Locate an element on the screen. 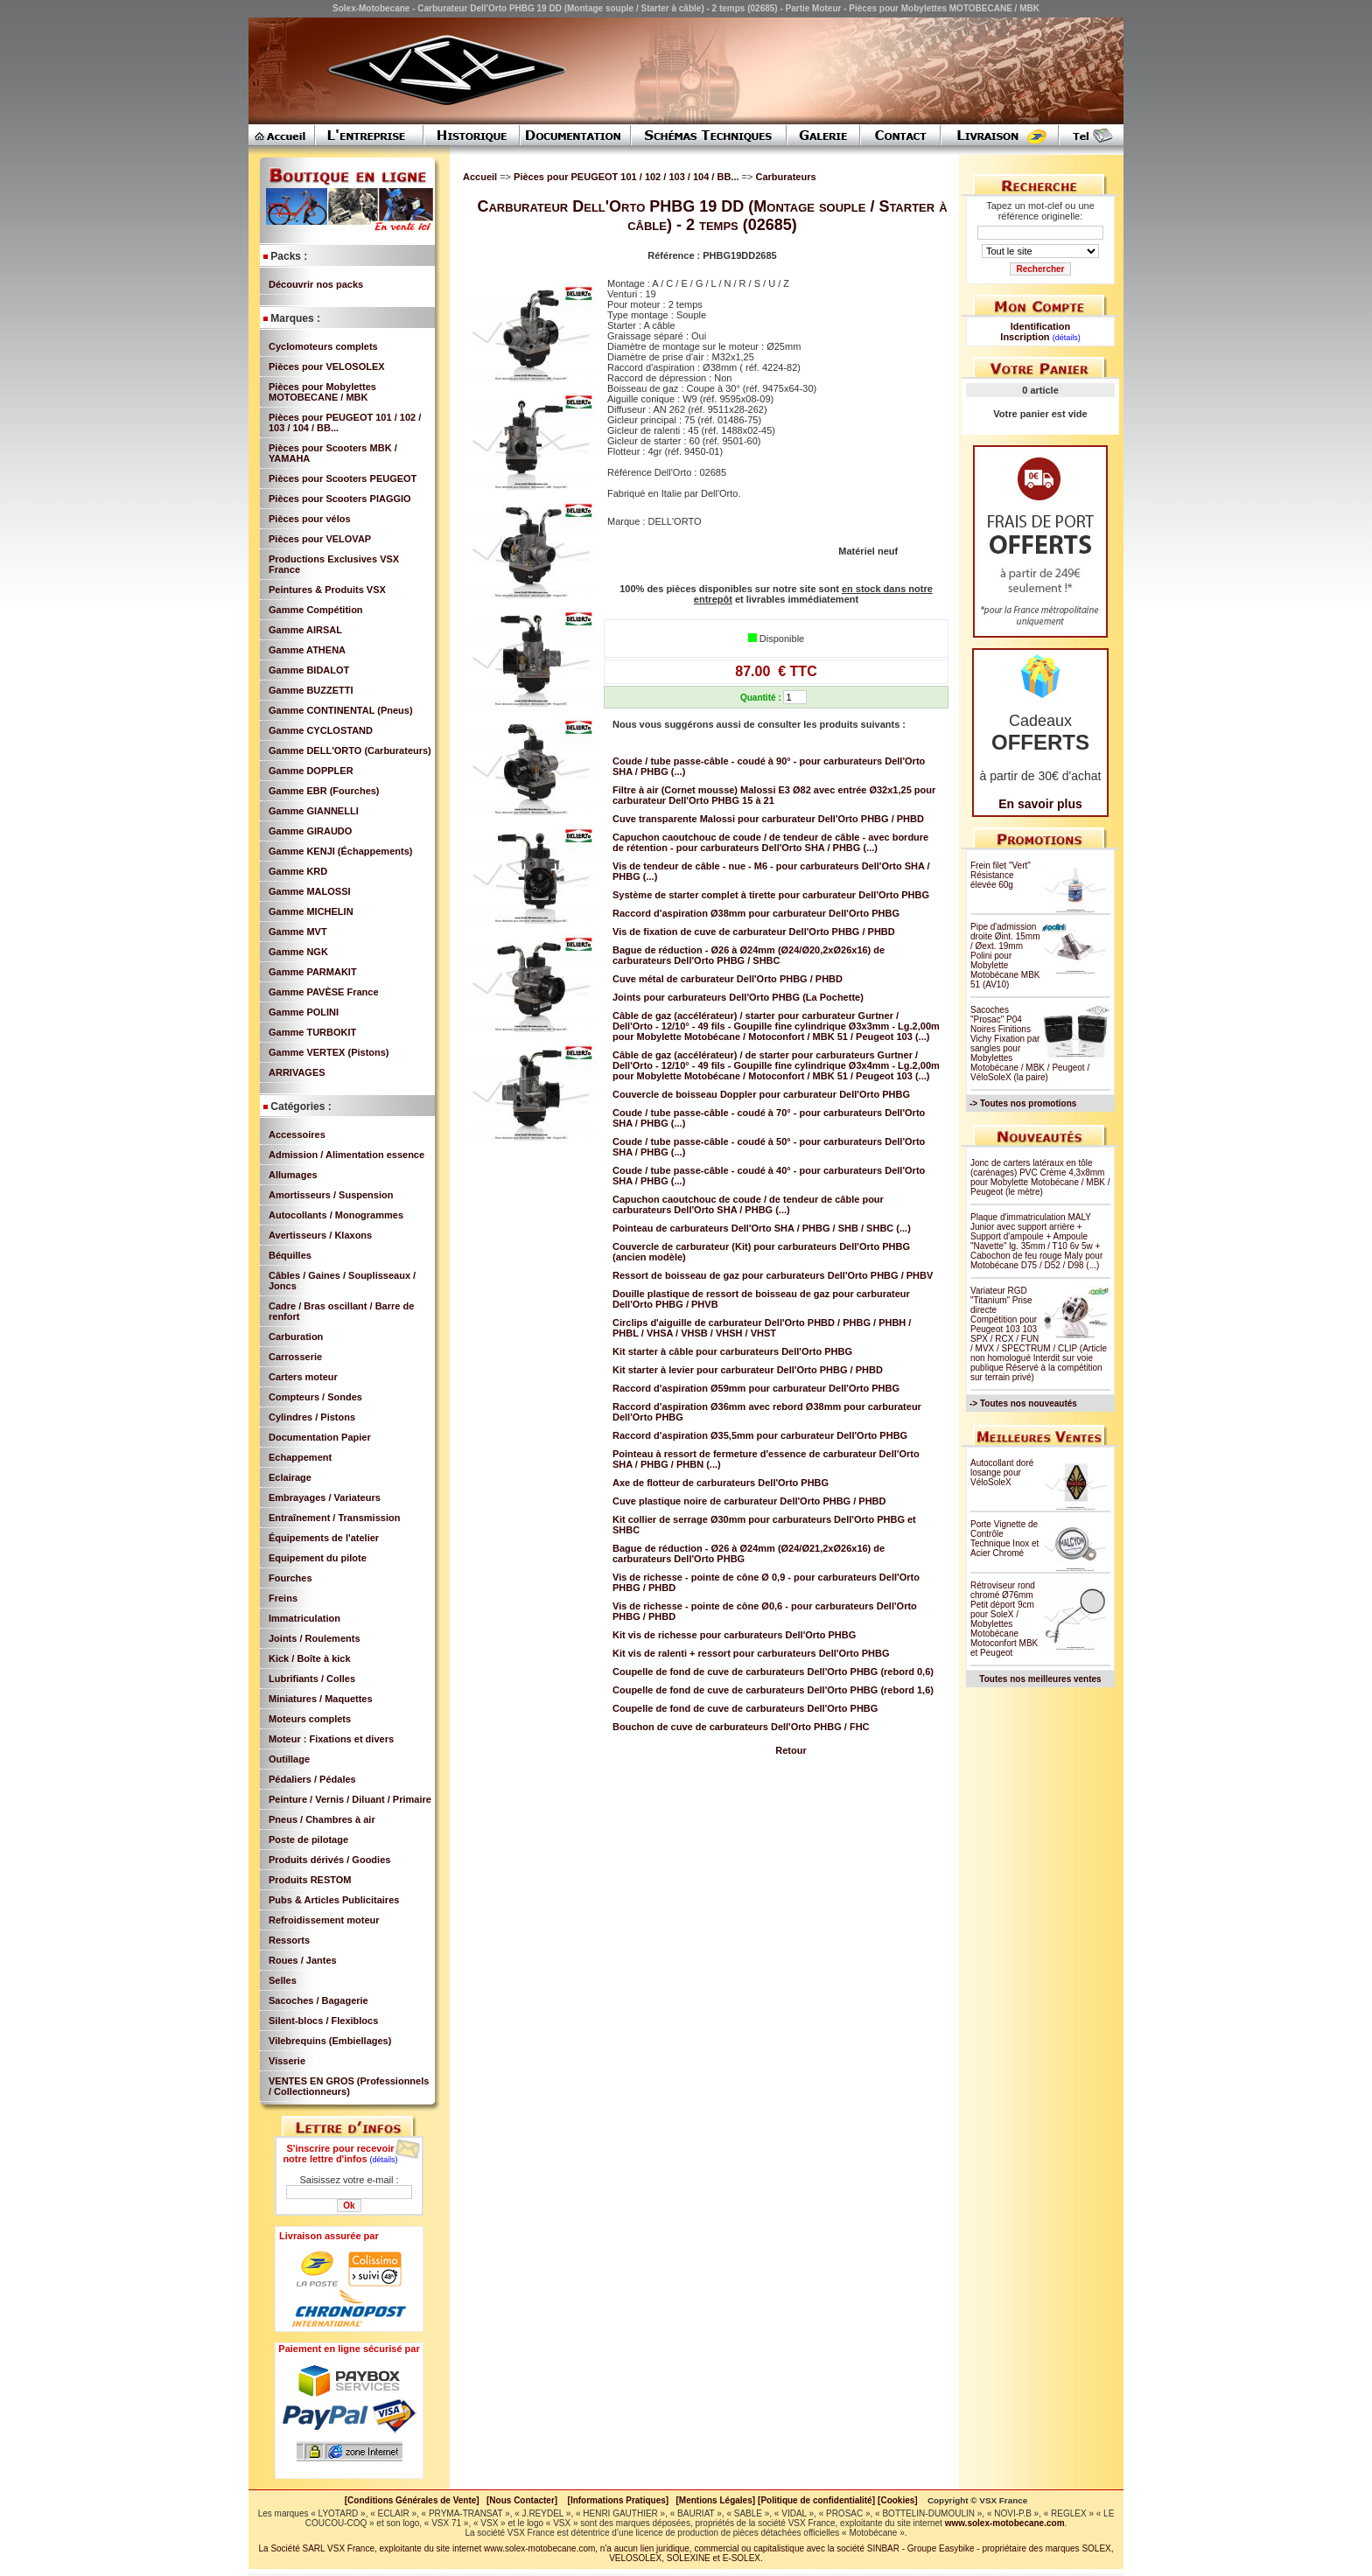 This screenshot has width=1372, height=2576. Gamme MALOSSI is located at coordinates (310, 891).